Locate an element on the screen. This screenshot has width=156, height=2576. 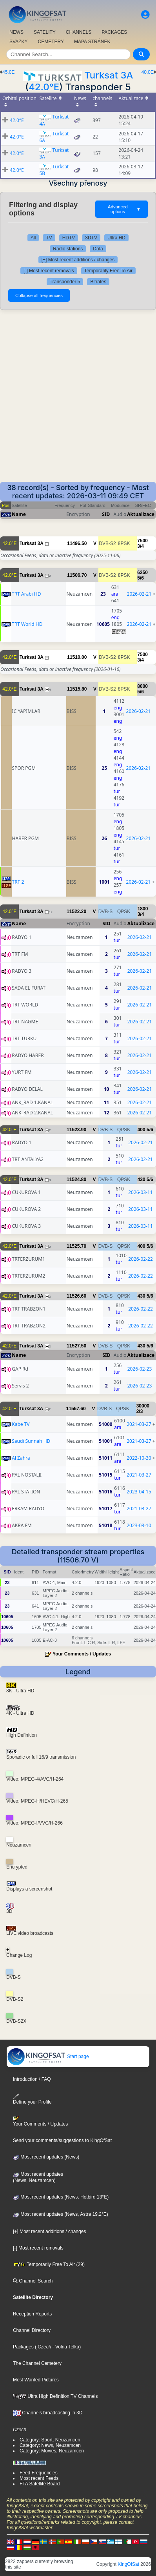
5/6 is located at coordinates (140, 578).